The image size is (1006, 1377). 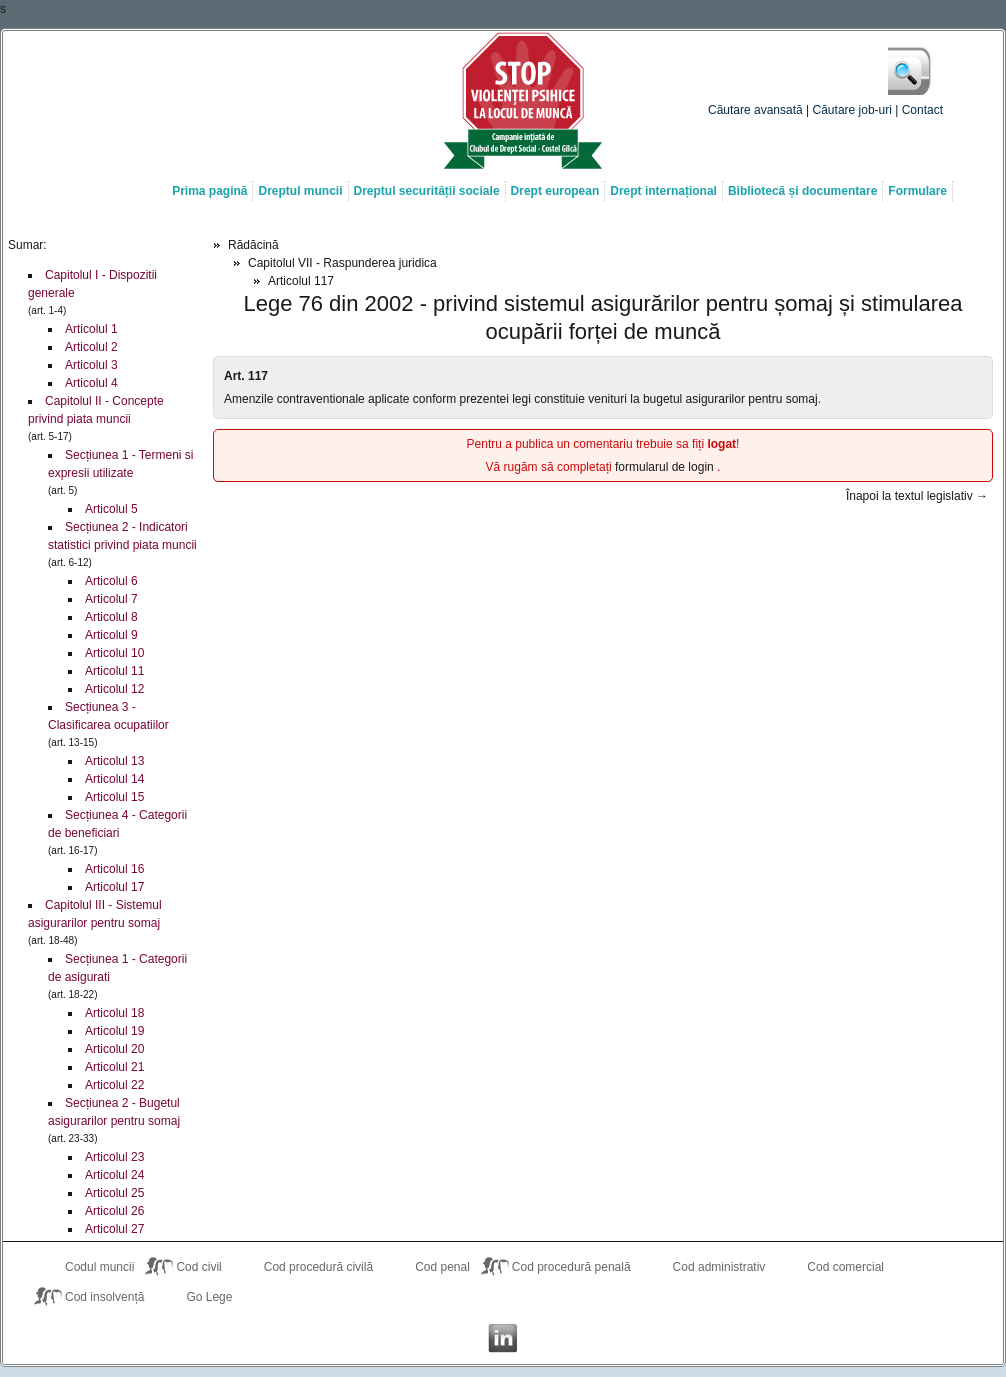 I want to click on Cod procedură penală, so click(x=571, y=1267).